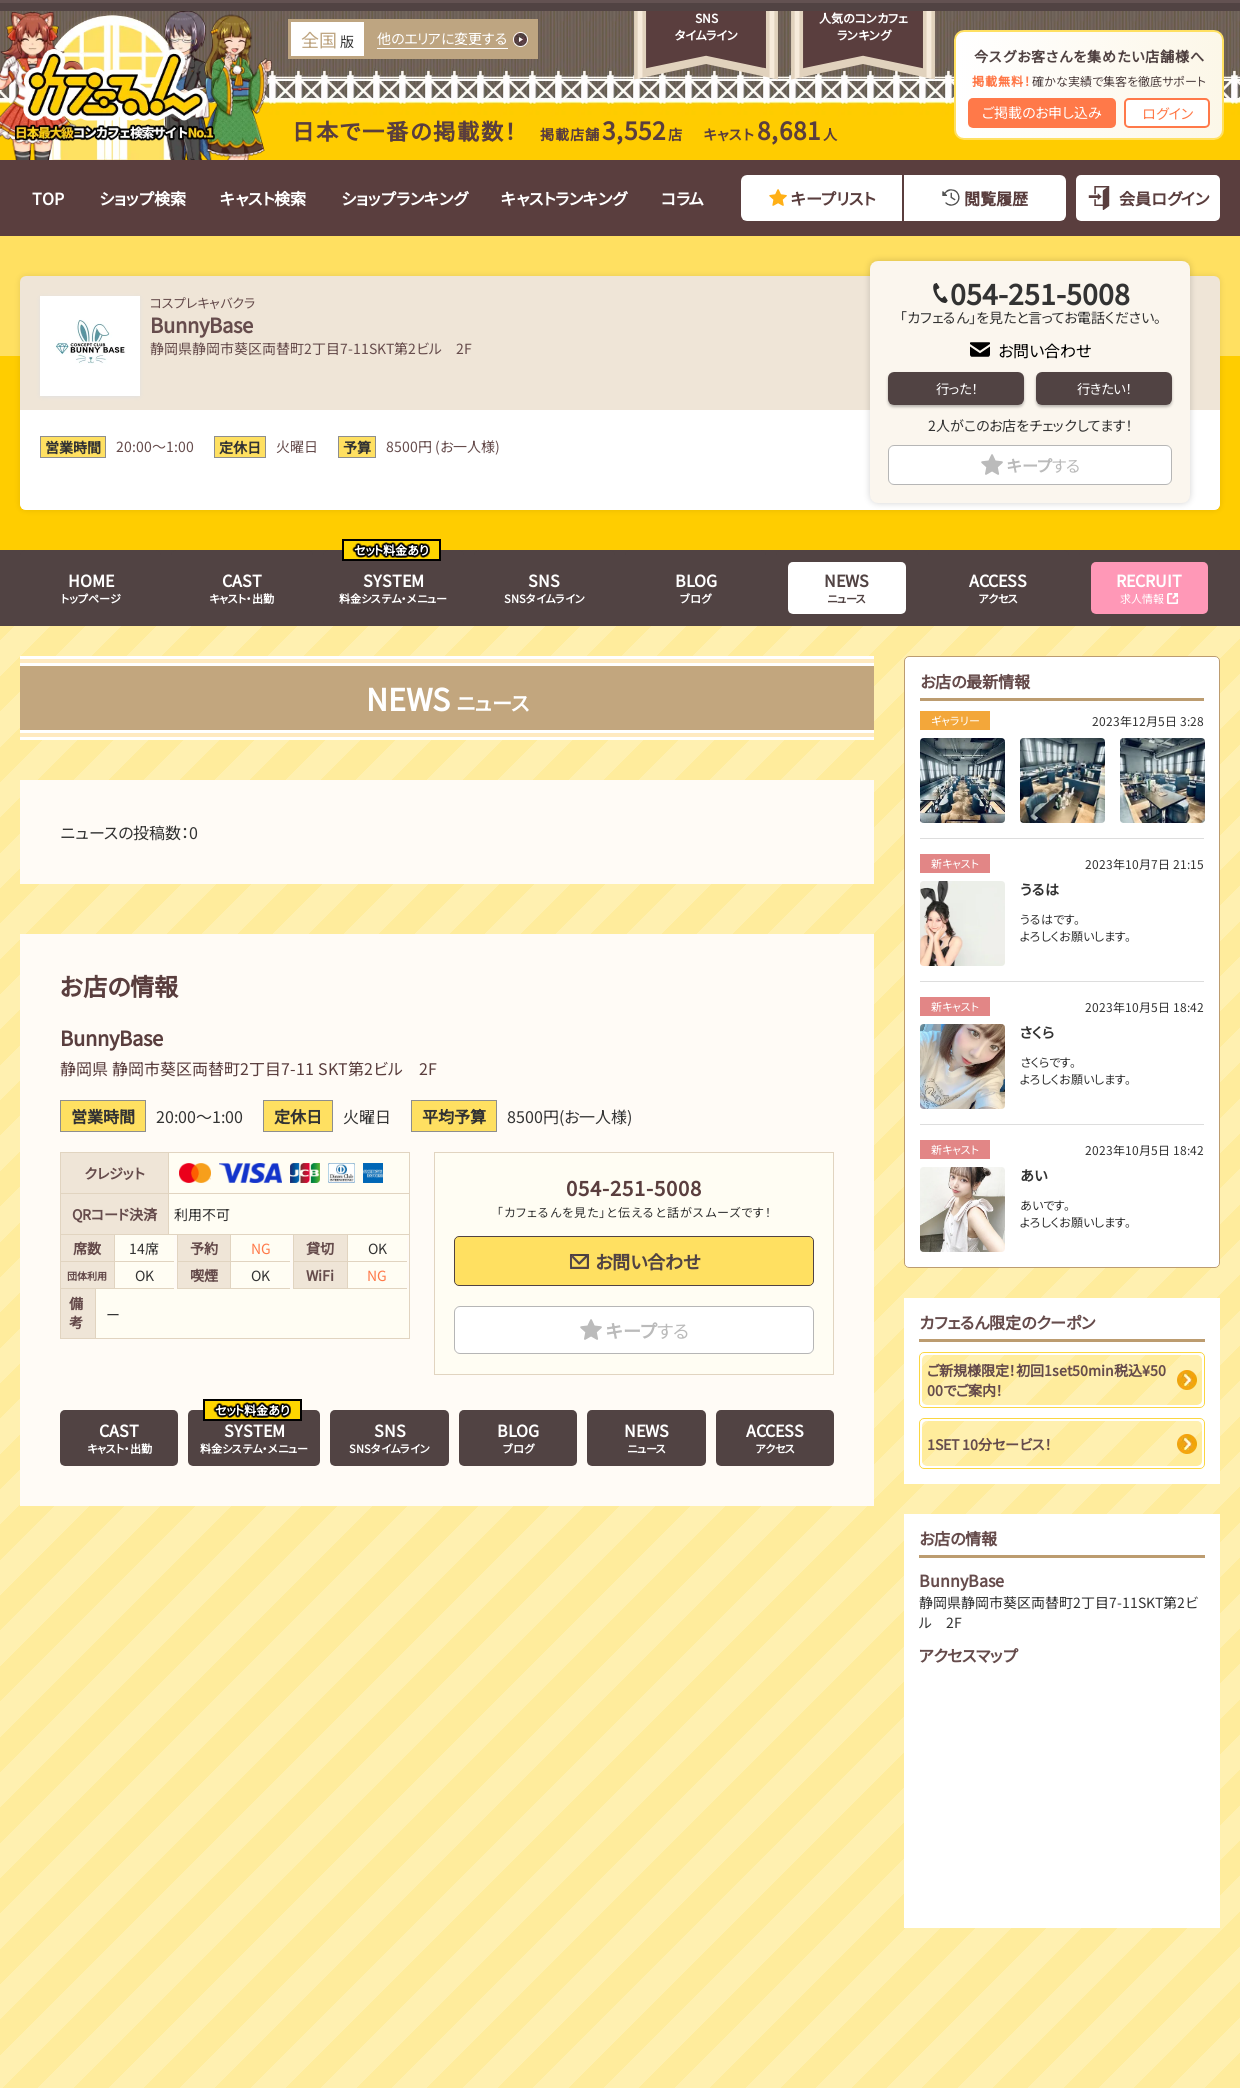 The height and width of the screenshot is (2088, 1240). I want to click on お問い合わせ, so click(1044, 350).